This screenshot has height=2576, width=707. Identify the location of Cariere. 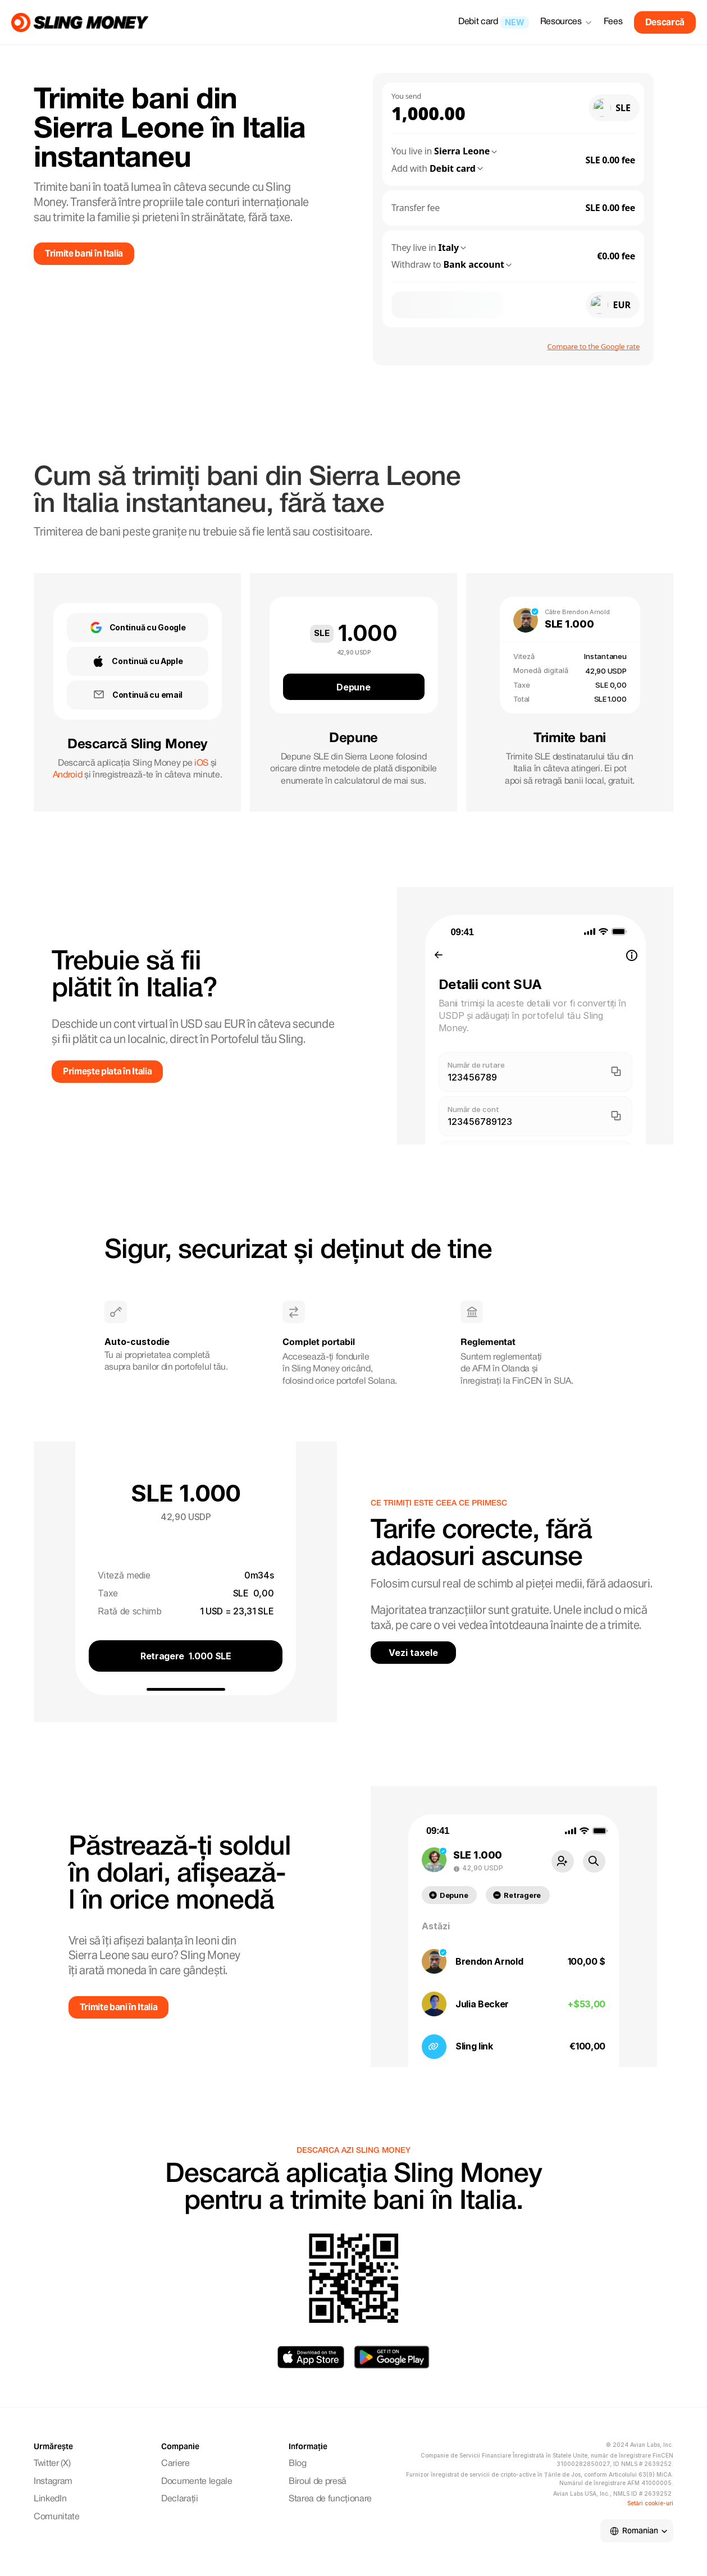
(175, 2464).